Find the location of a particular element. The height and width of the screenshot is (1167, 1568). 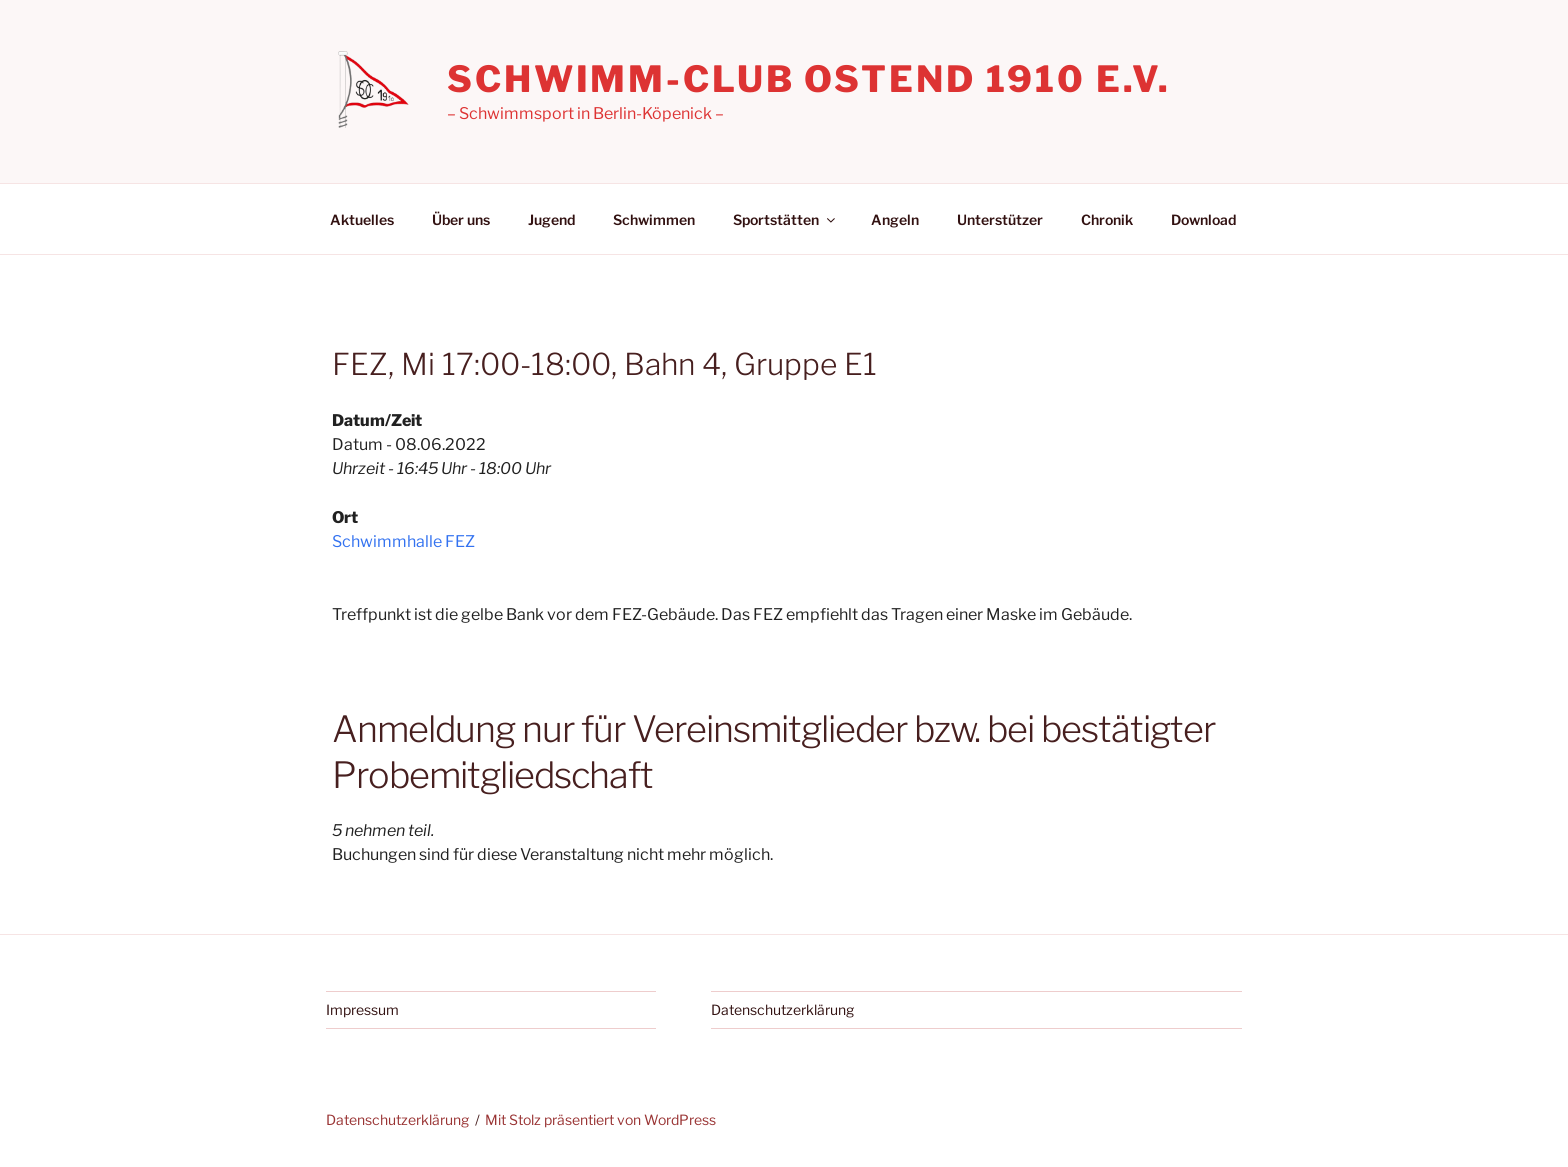

Impressum is located at coordinates (362, 1009).